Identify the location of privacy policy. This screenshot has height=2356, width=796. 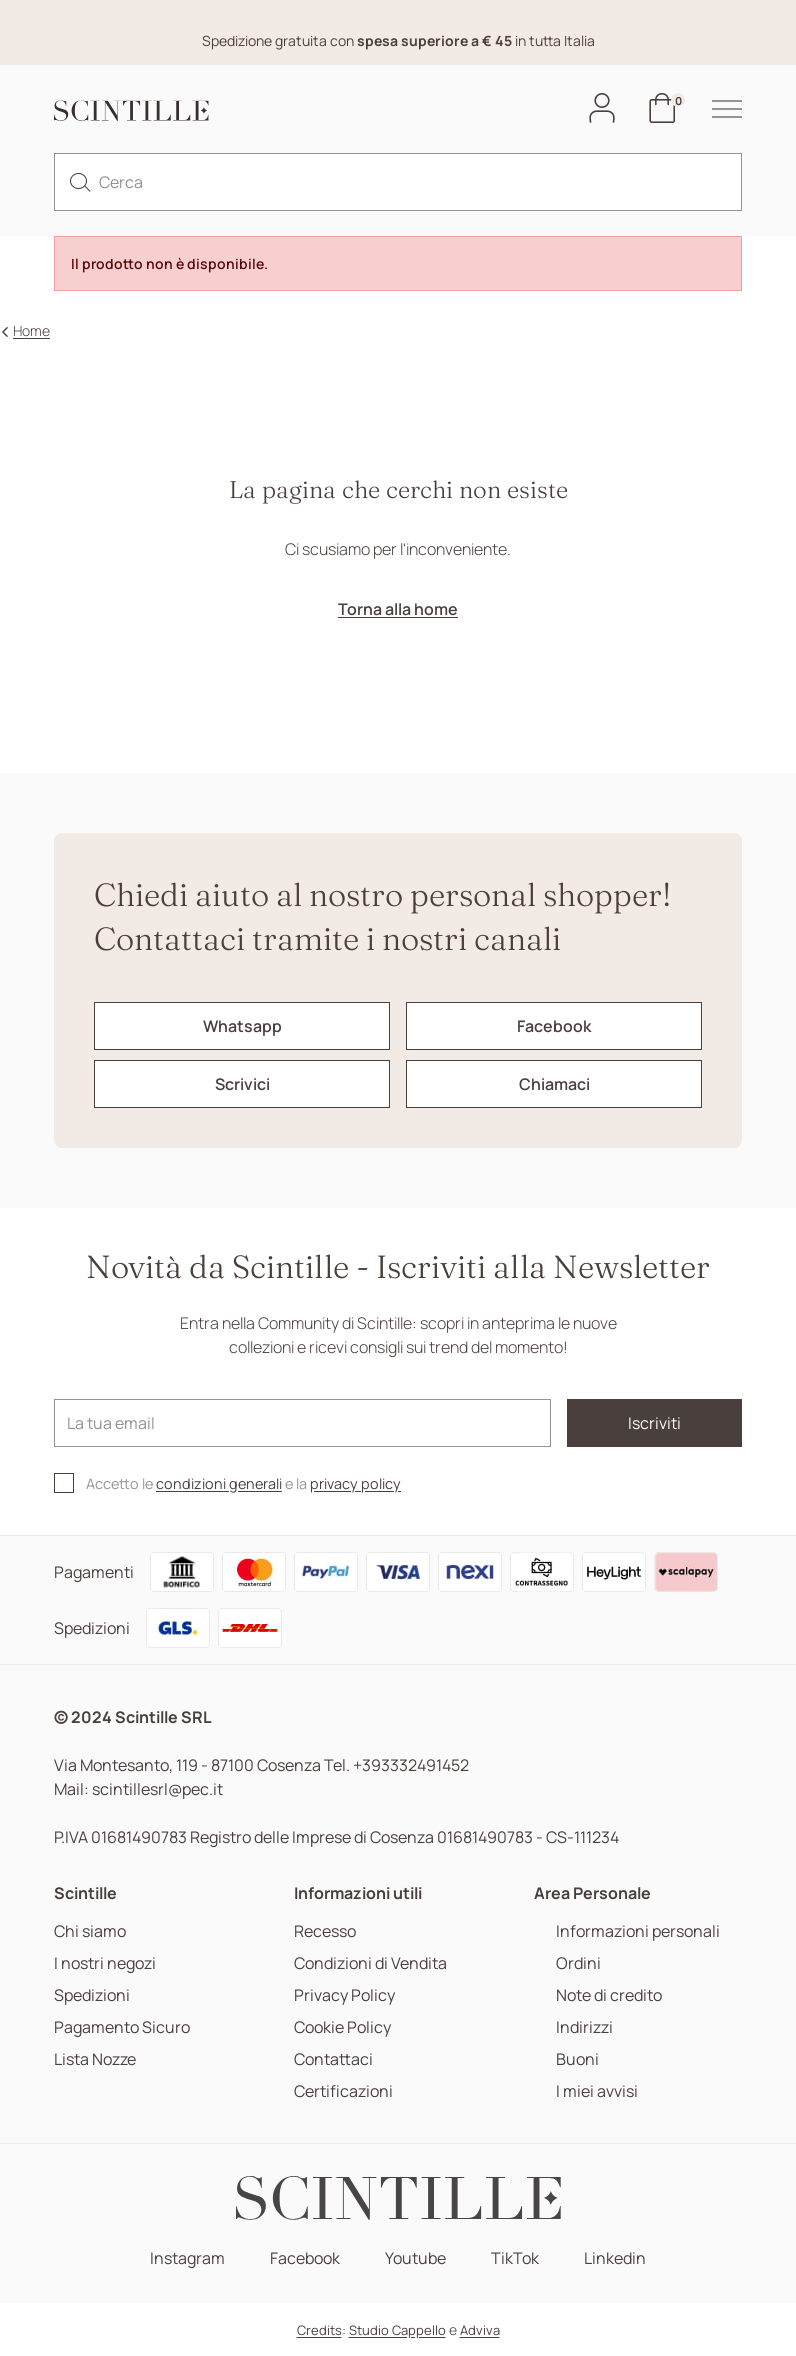
(355, 1483).